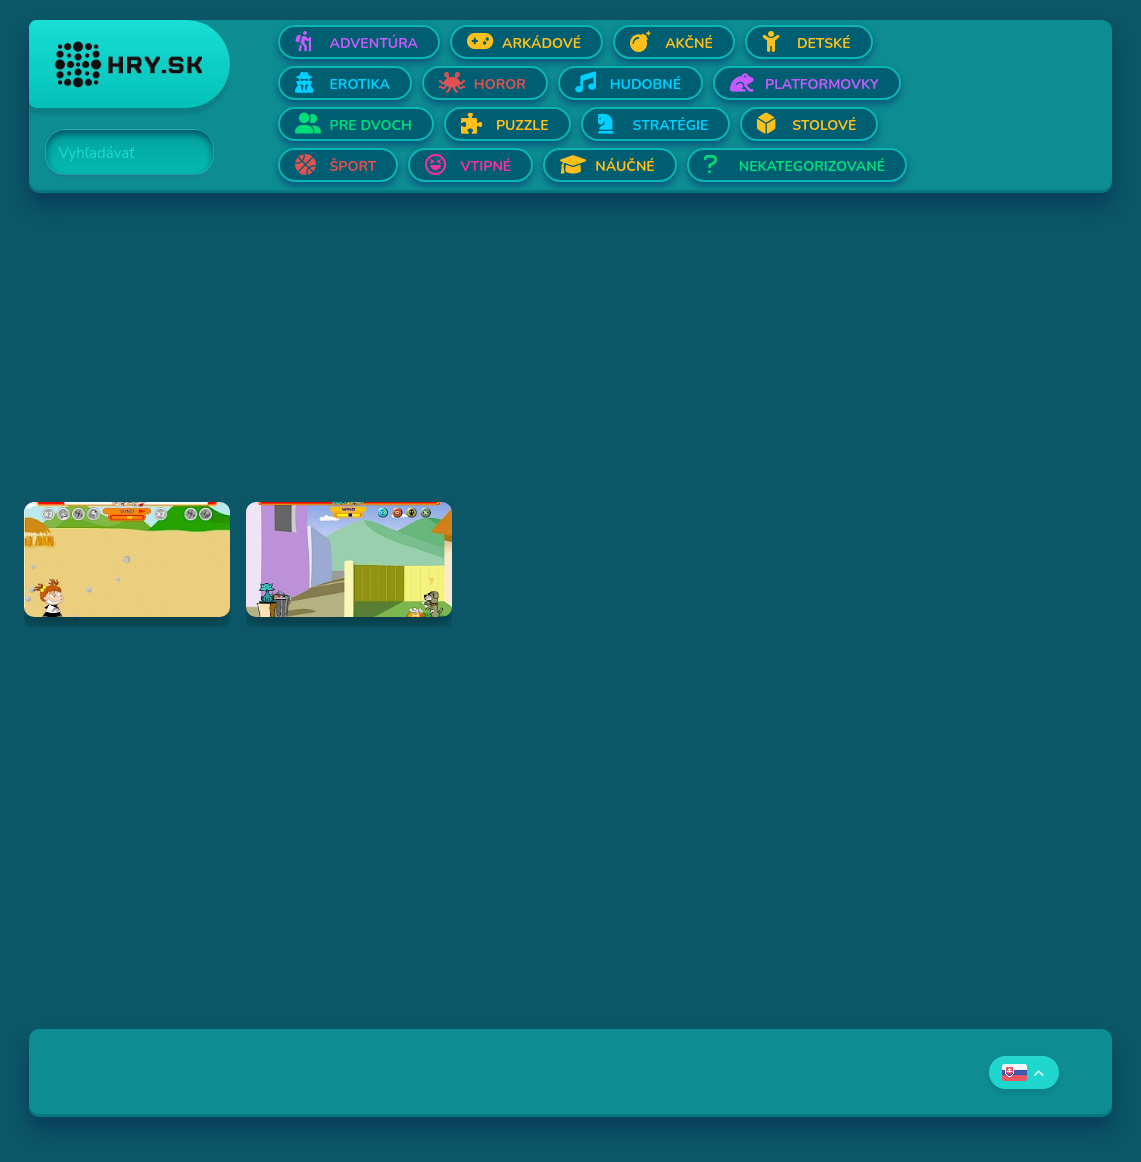  Describe the element at coordinates (812, 166) in the screenshot. I see `Nekategorizované [Otvor Nekategorizované]` at that location.